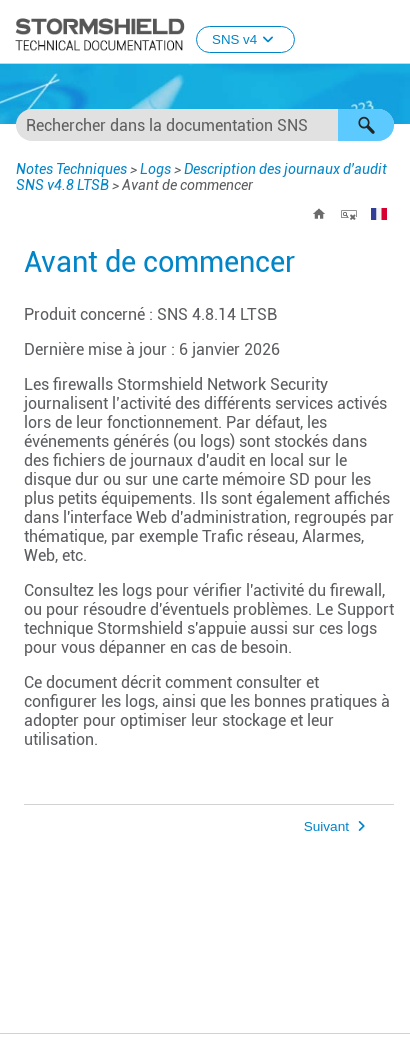 This screenshot has width=410, height=1044. I want to click on [Afficher le volet de navigation], so click(386, 33).